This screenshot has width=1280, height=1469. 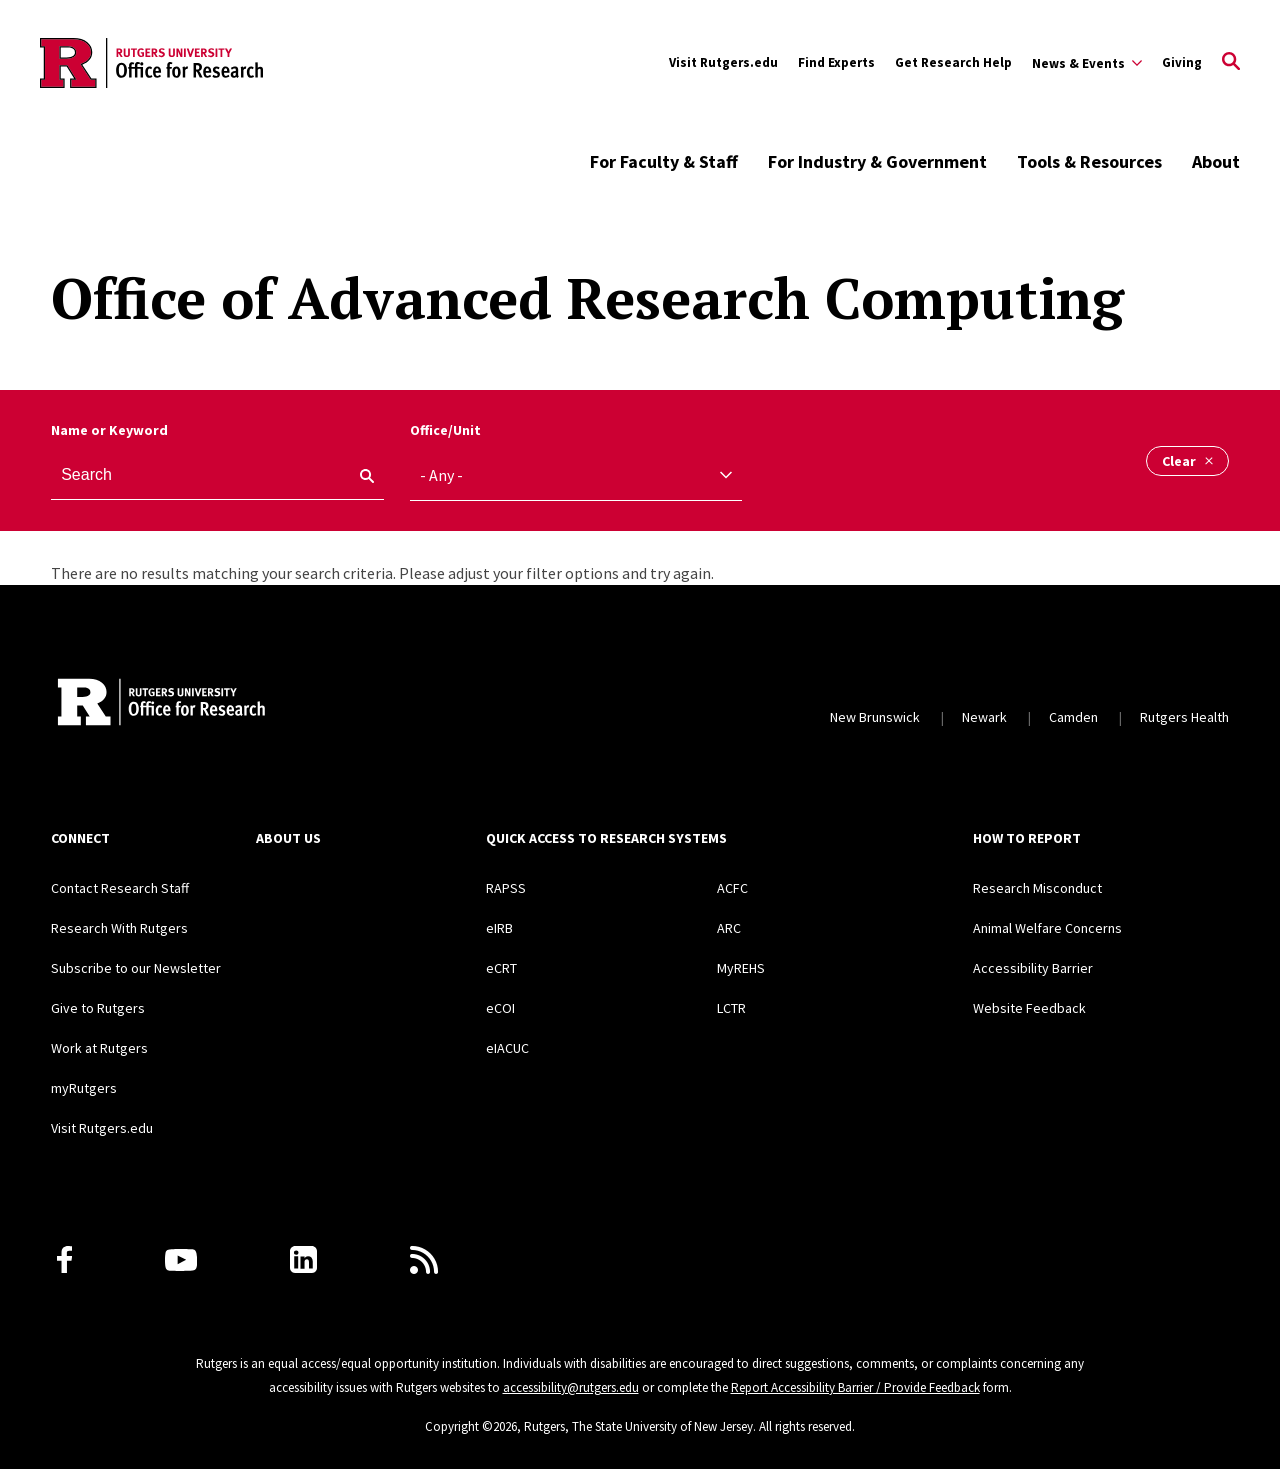 I want to click on Get Research Help, so click(x=953, y=62).